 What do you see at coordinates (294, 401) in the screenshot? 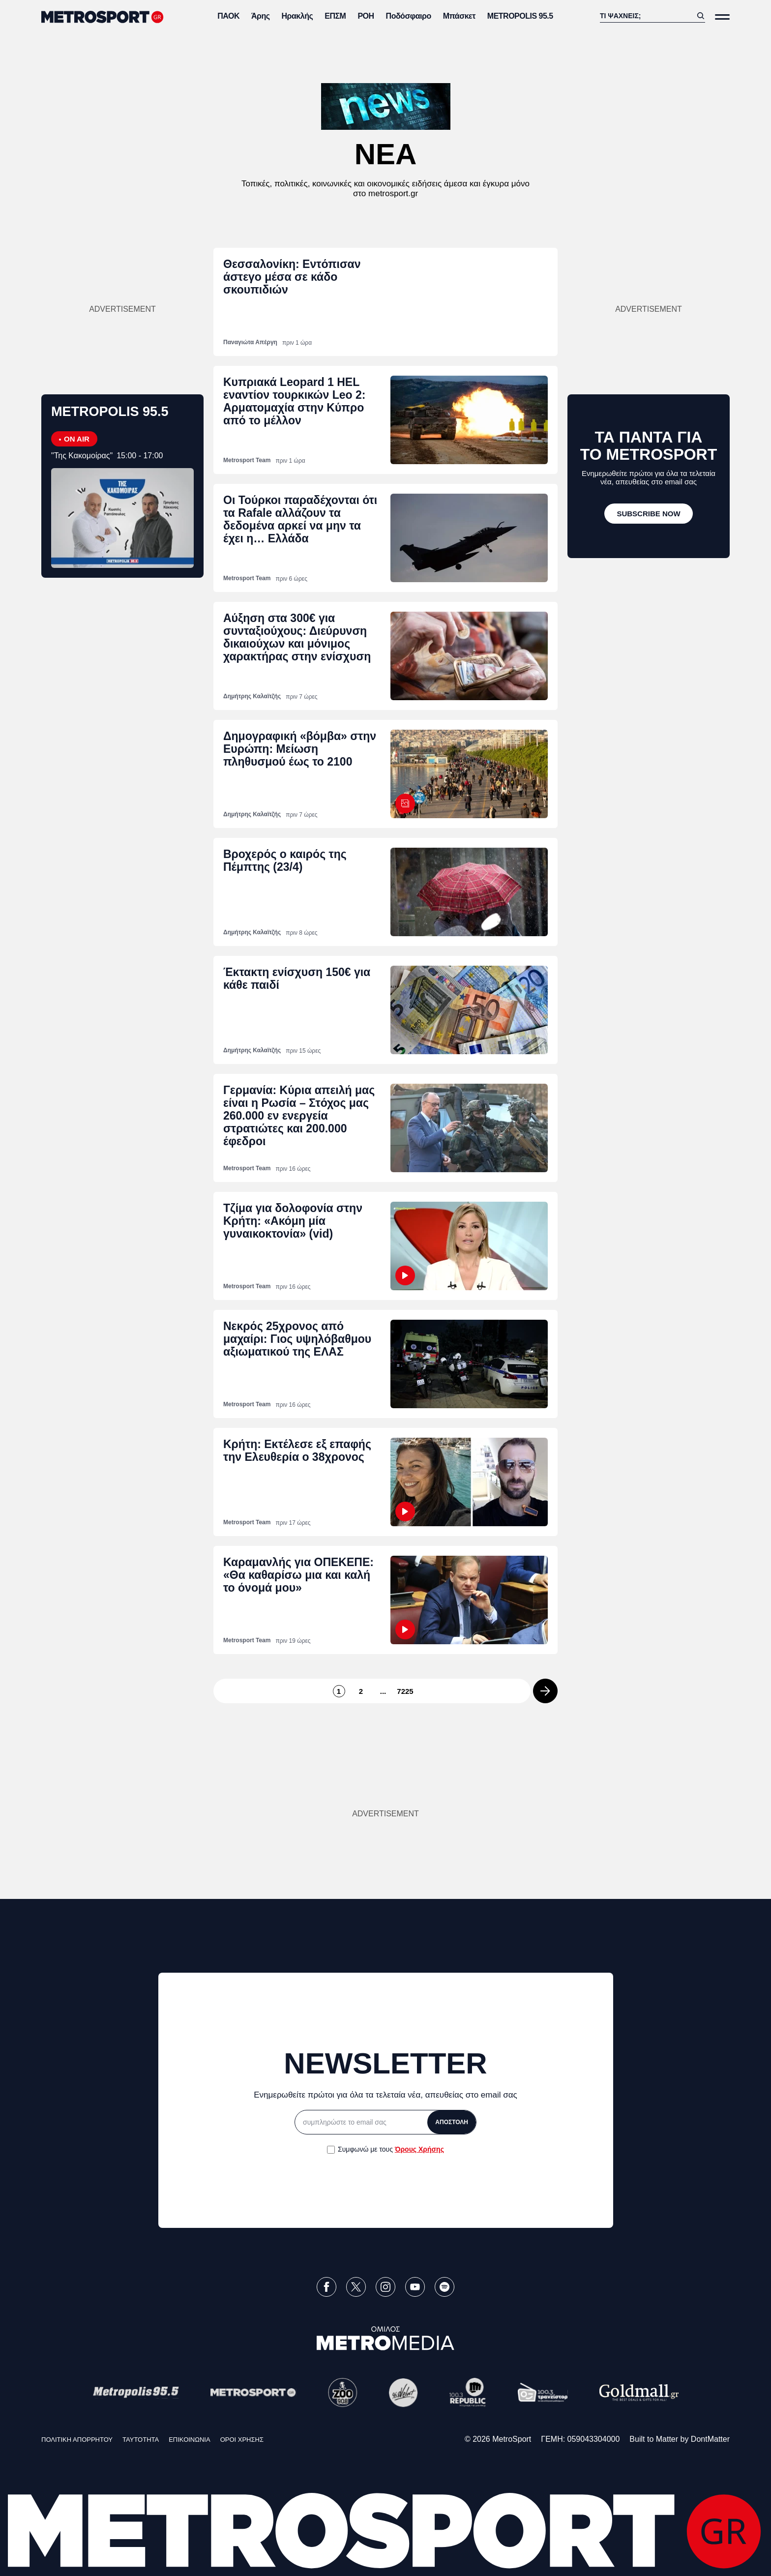
I see `Κυπριακά Leopard 1 HEL εναντίον τουρκικών Leo 2: Αρματομαχία στην Κύπρο από το μέλλον` at bounding box center [294, 401].